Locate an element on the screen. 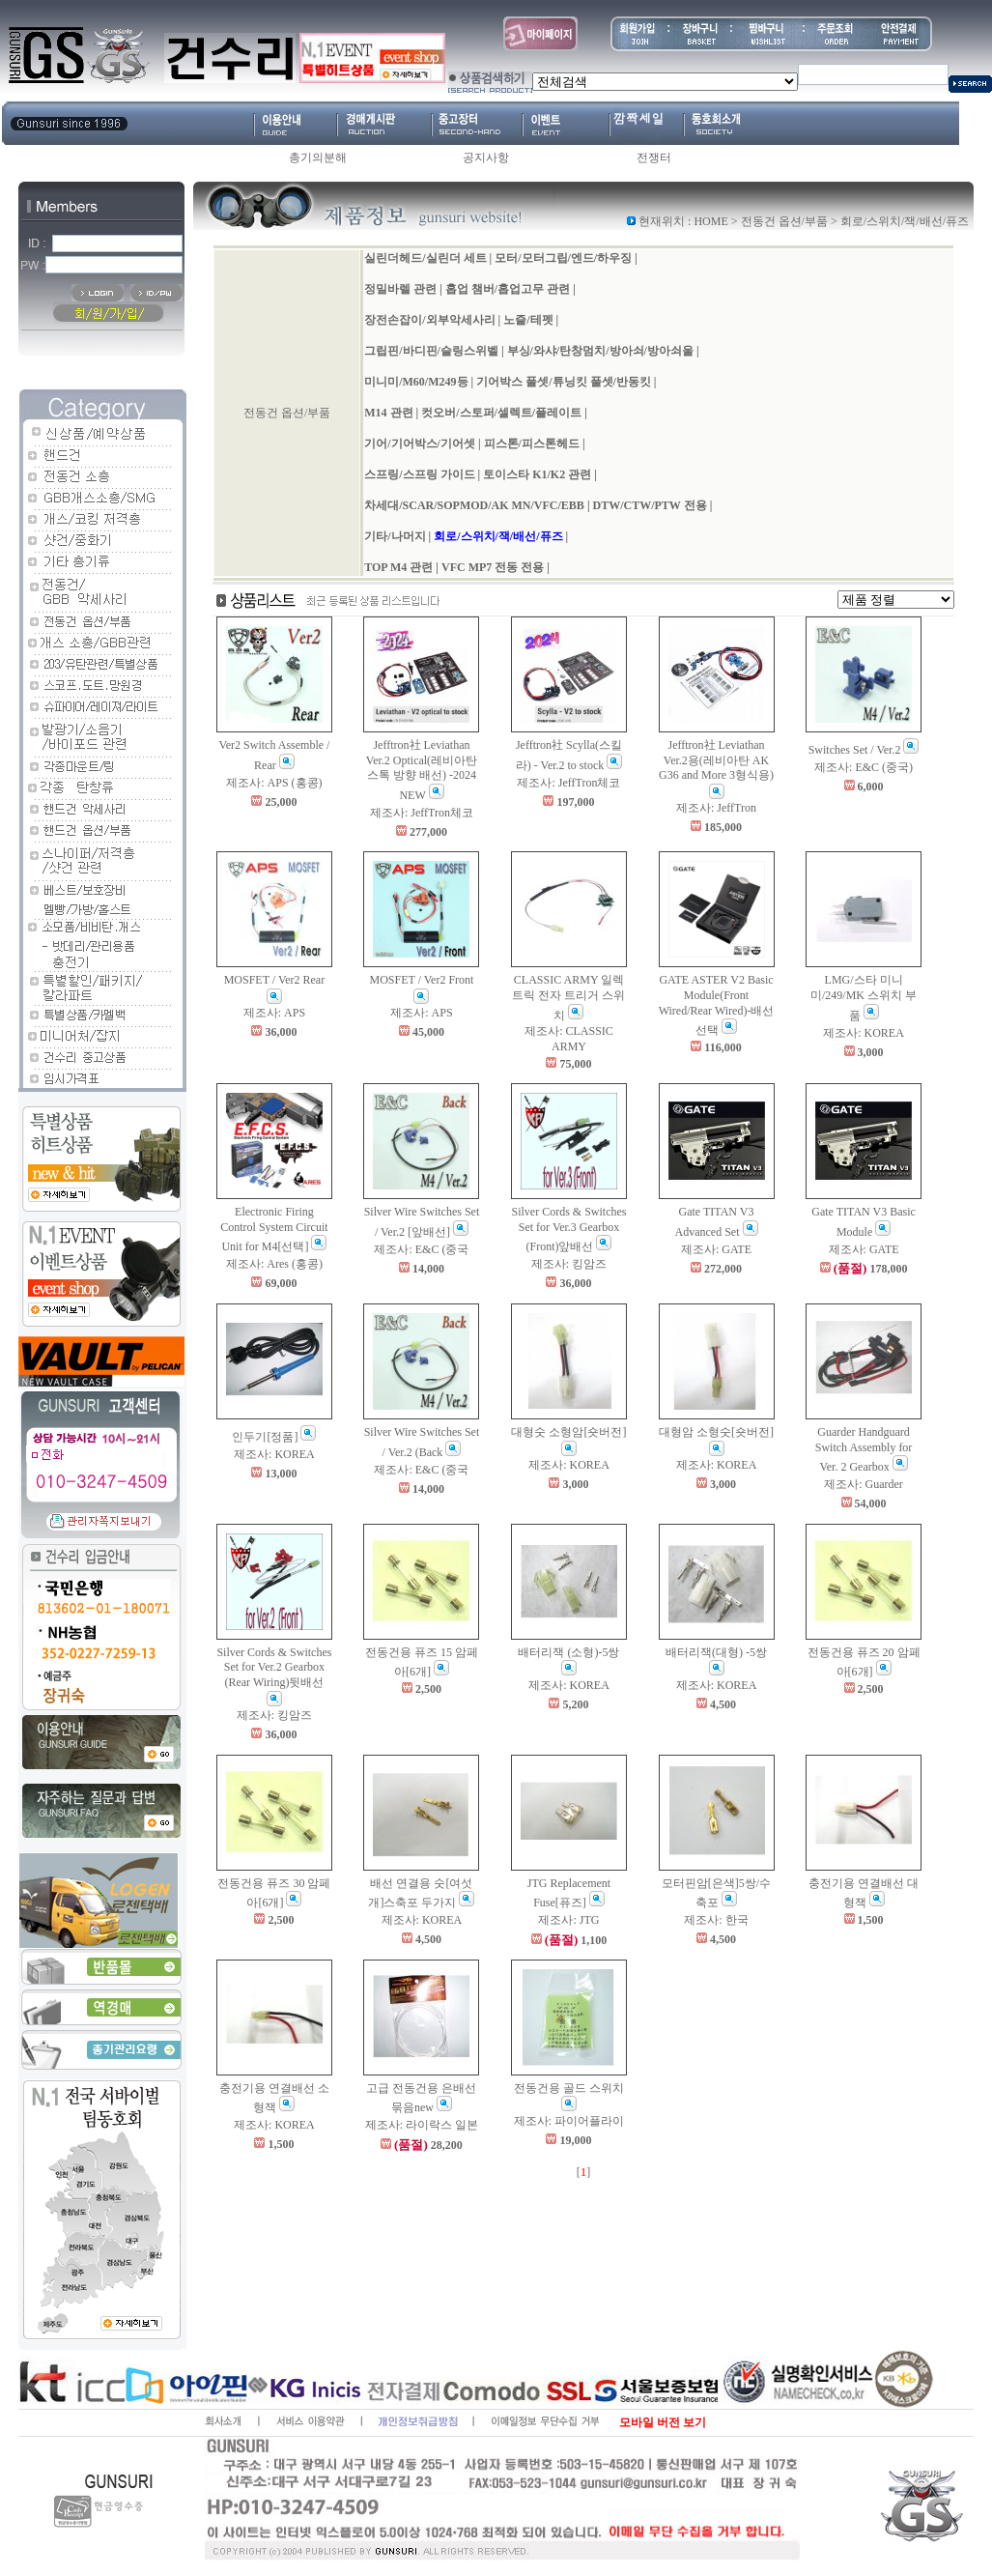  Guarder Handguard Switch Assembly for Ver. 2 Gearbox is located at coordinates (864, 1449).